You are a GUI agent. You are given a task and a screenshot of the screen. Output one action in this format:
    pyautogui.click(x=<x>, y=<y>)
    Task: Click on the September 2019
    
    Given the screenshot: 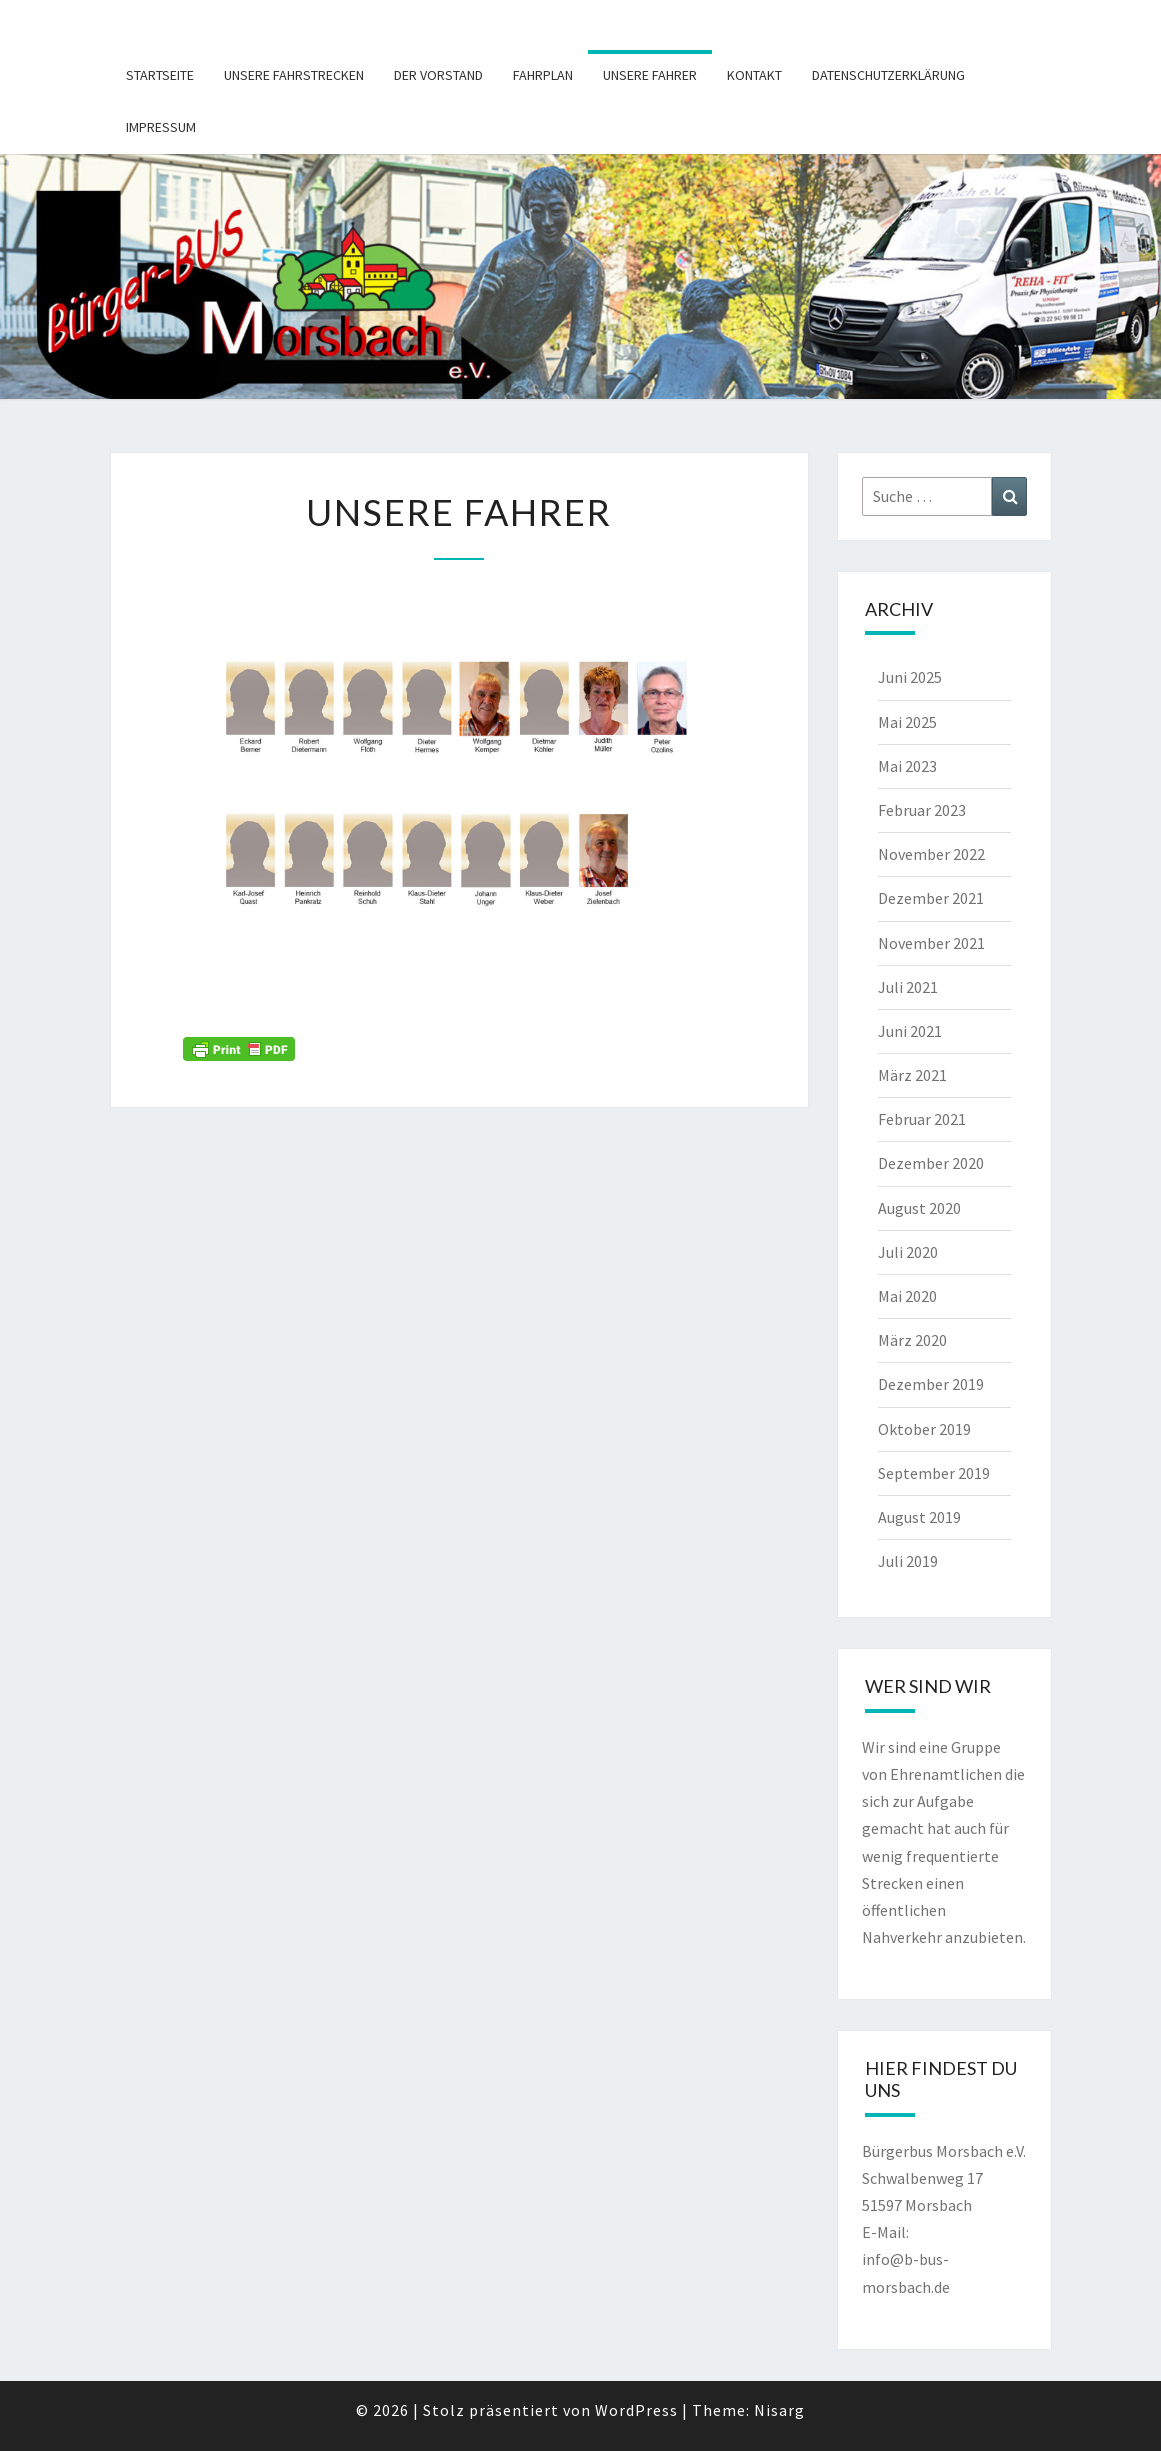 What is the action you would take?
    pyautogui.click(x=934, y=1473)
    